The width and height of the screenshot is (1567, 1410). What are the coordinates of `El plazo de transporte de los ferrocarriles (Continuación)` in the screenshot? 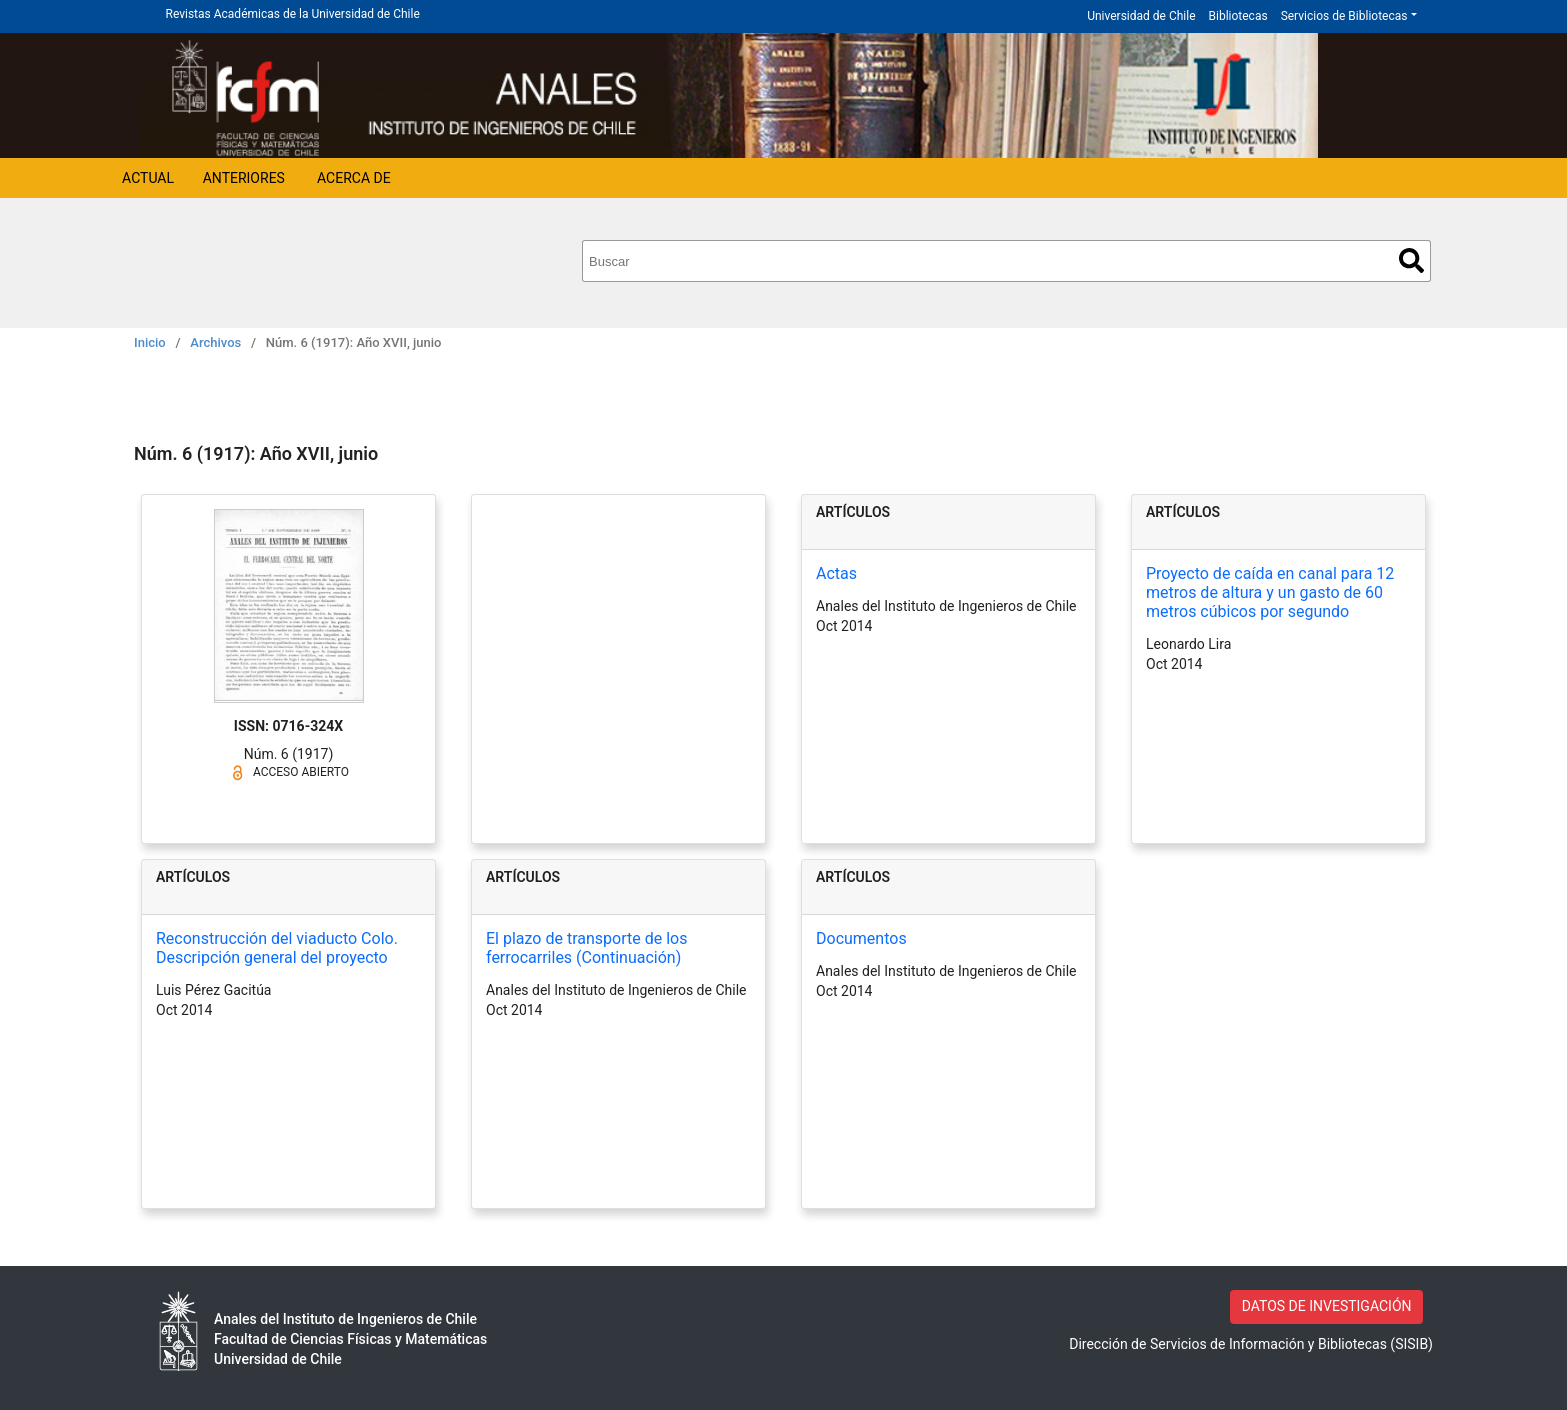 It's located at (586, 948).